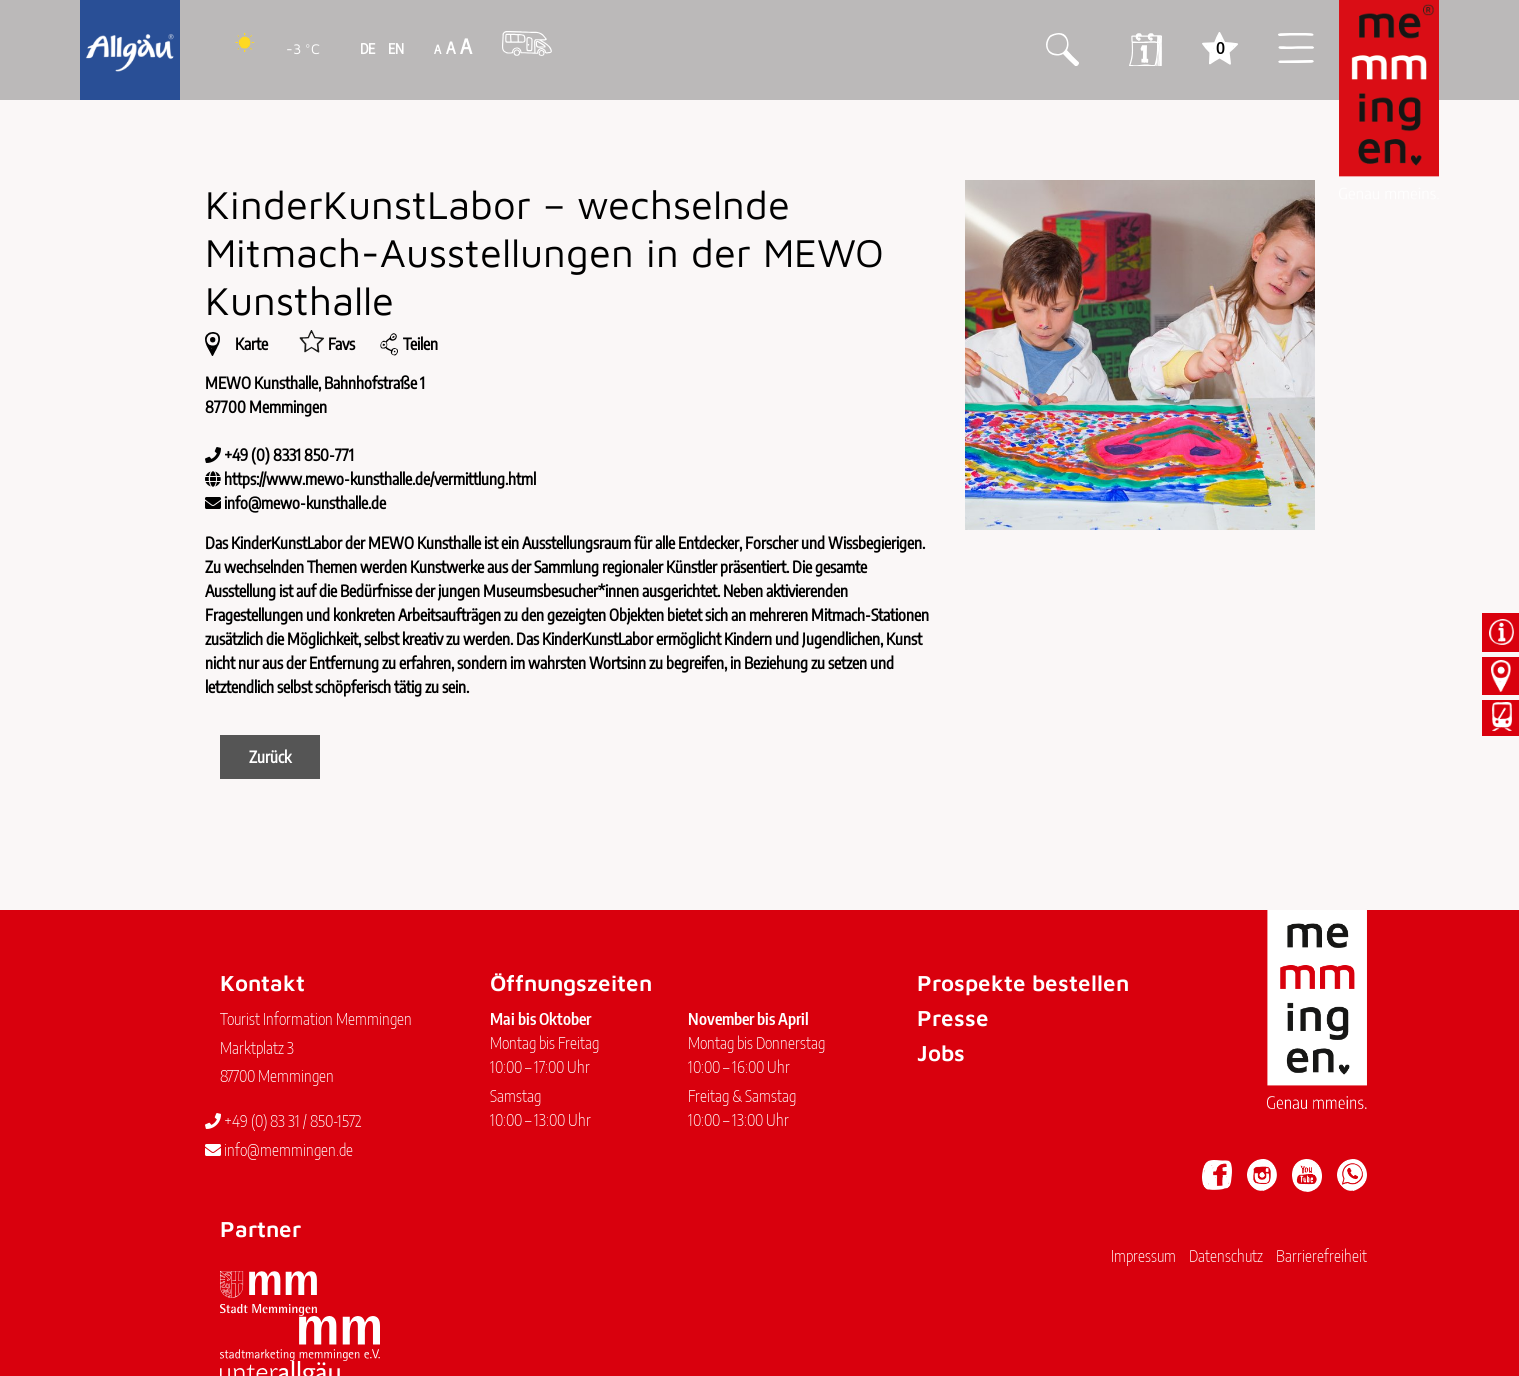 This screenshot has width=1519, height=1376. Describe the element at coordinates (941, 1052) in the screenshot. I see `Jobs` at that location.